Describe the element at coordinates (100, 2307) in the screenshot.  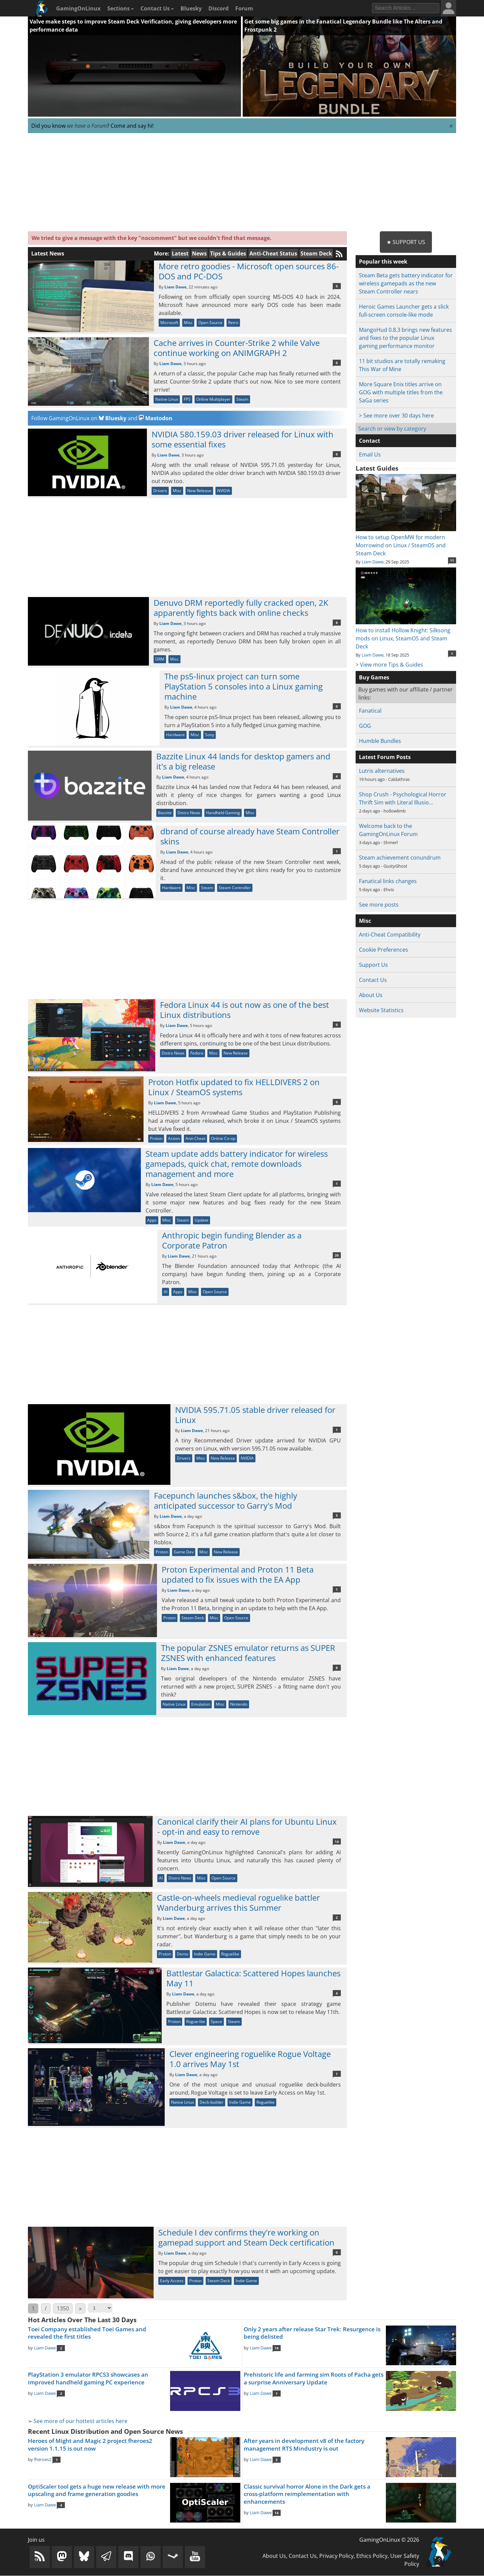
I see `[Select Page]` at that location.